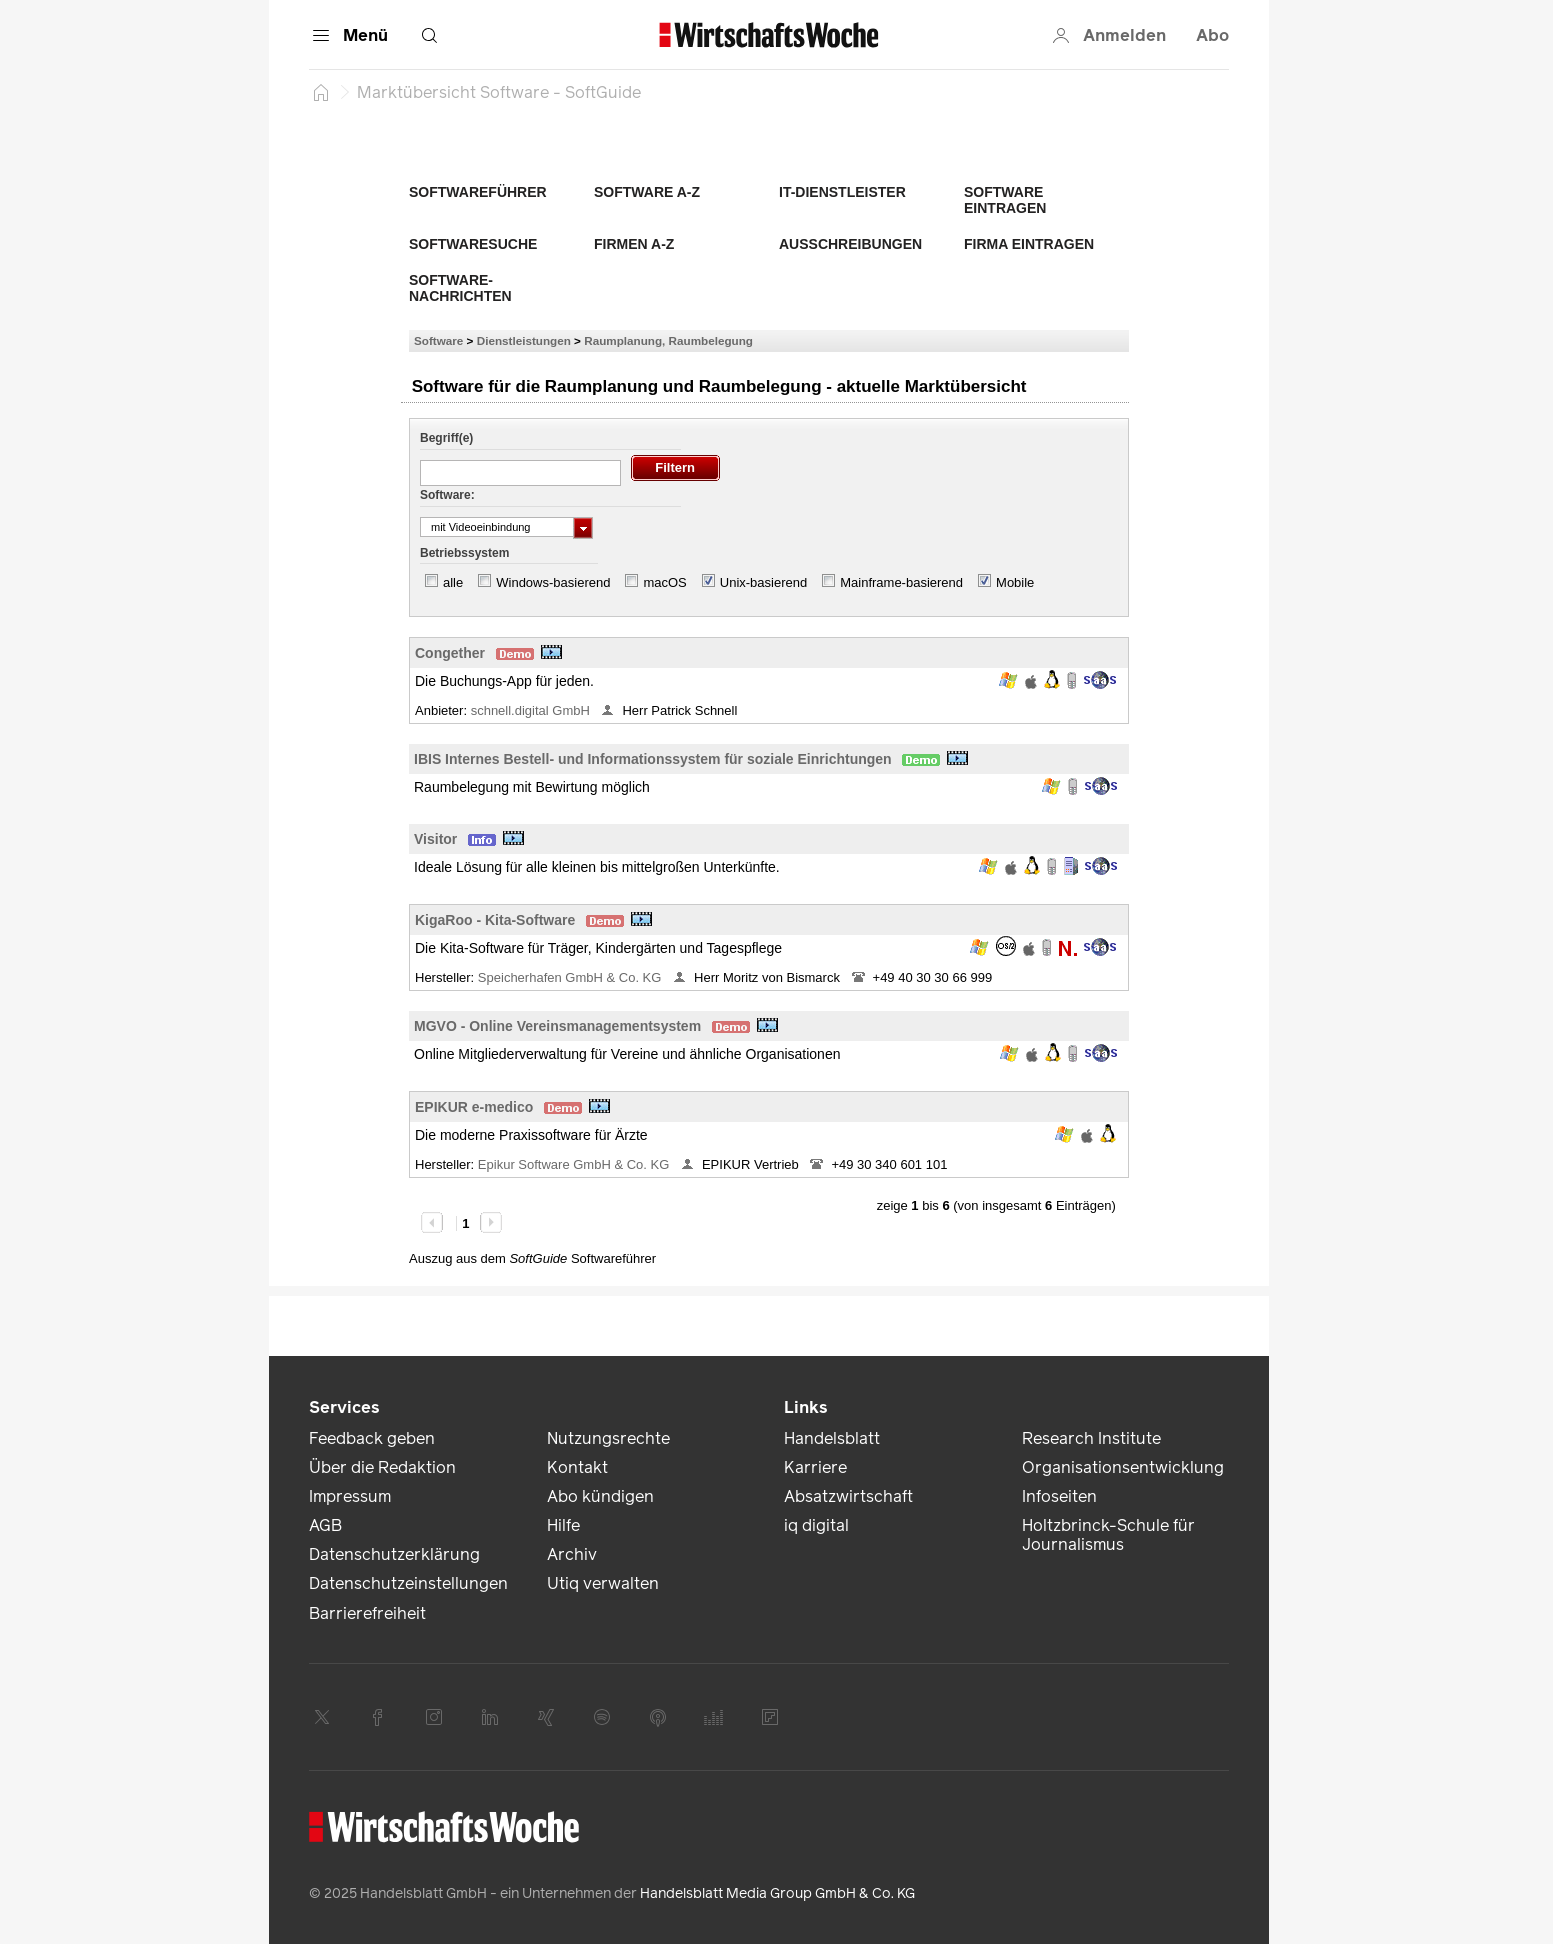  What do you see at coordinates (474, 1107) in the screenshot?
I see `EPIKUR e-medico` at bounding box center [474, 1107].